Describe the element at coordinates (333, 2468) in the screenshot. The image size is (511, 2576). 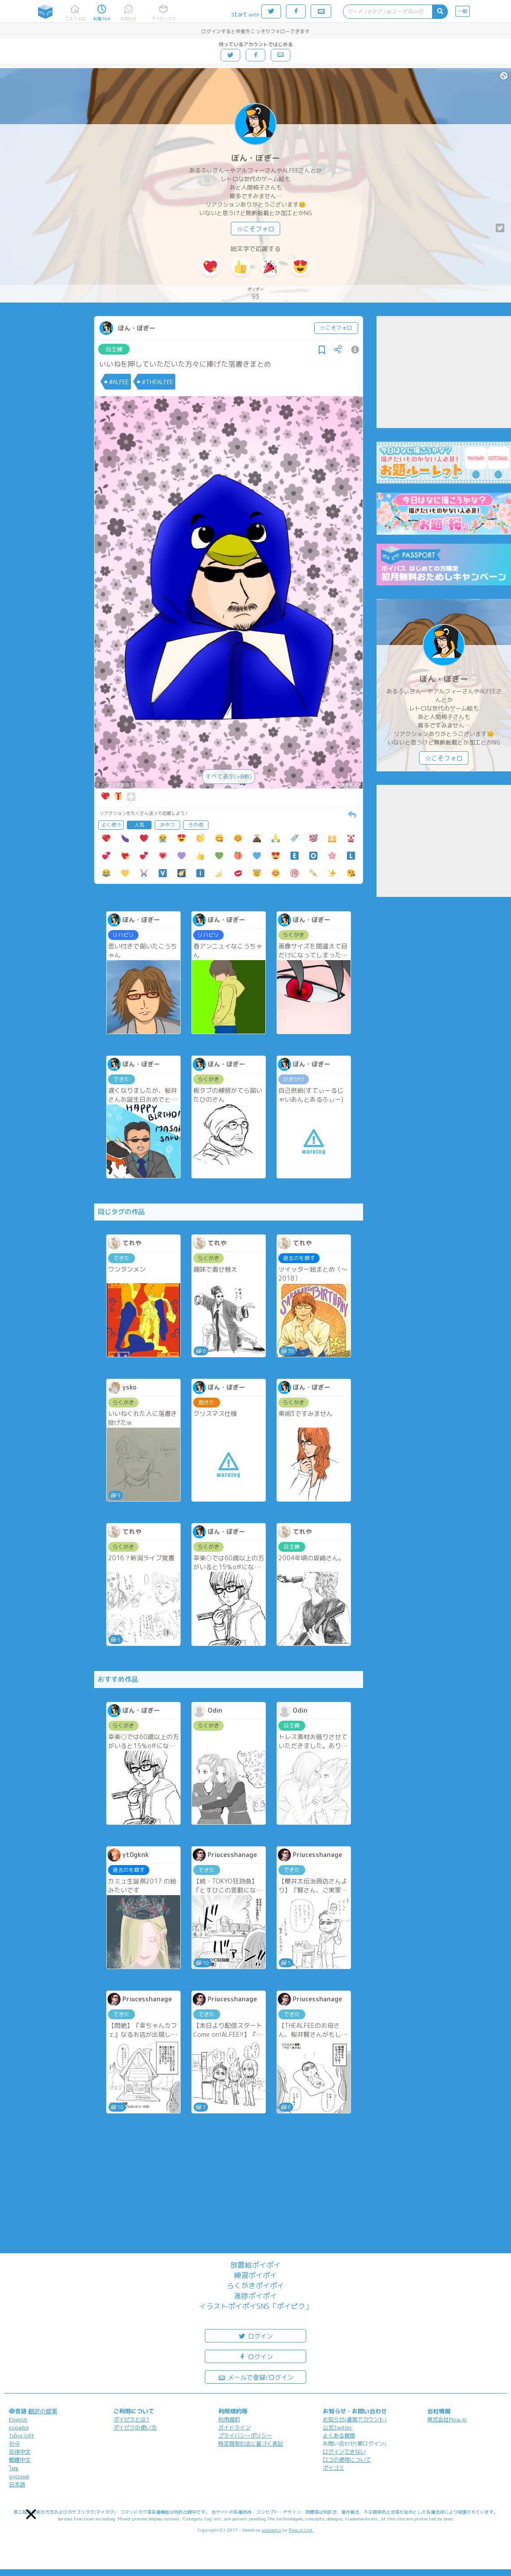
I see `ポイコミ` at that location.